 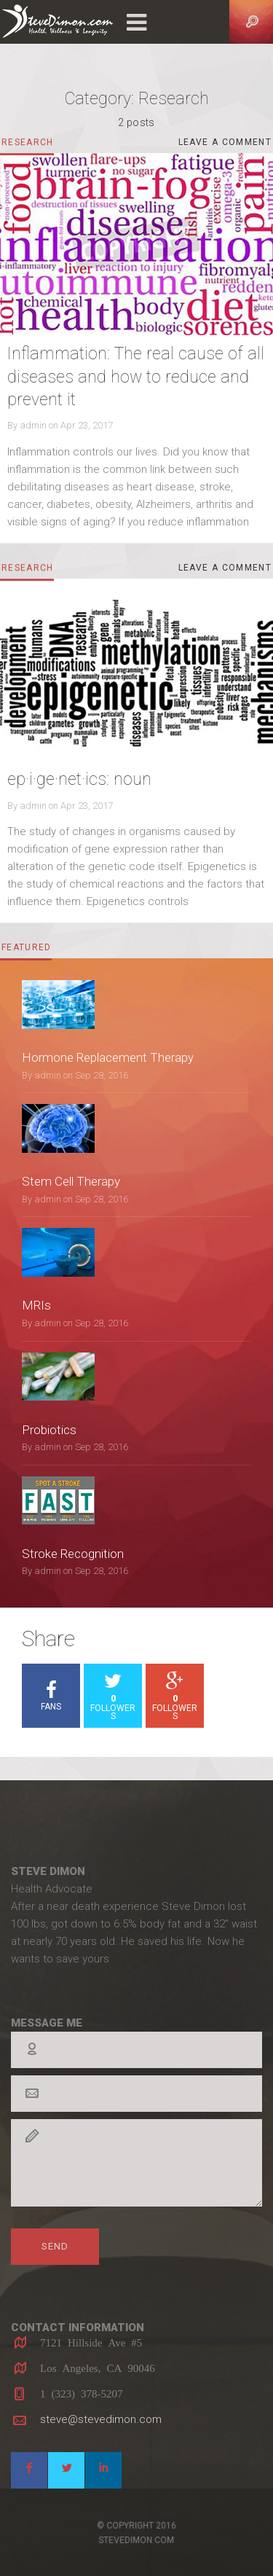 What do you see at coordinates (225, 144) in the screenshot?
I see `Leave a comment` at bounding box center [225, 144].